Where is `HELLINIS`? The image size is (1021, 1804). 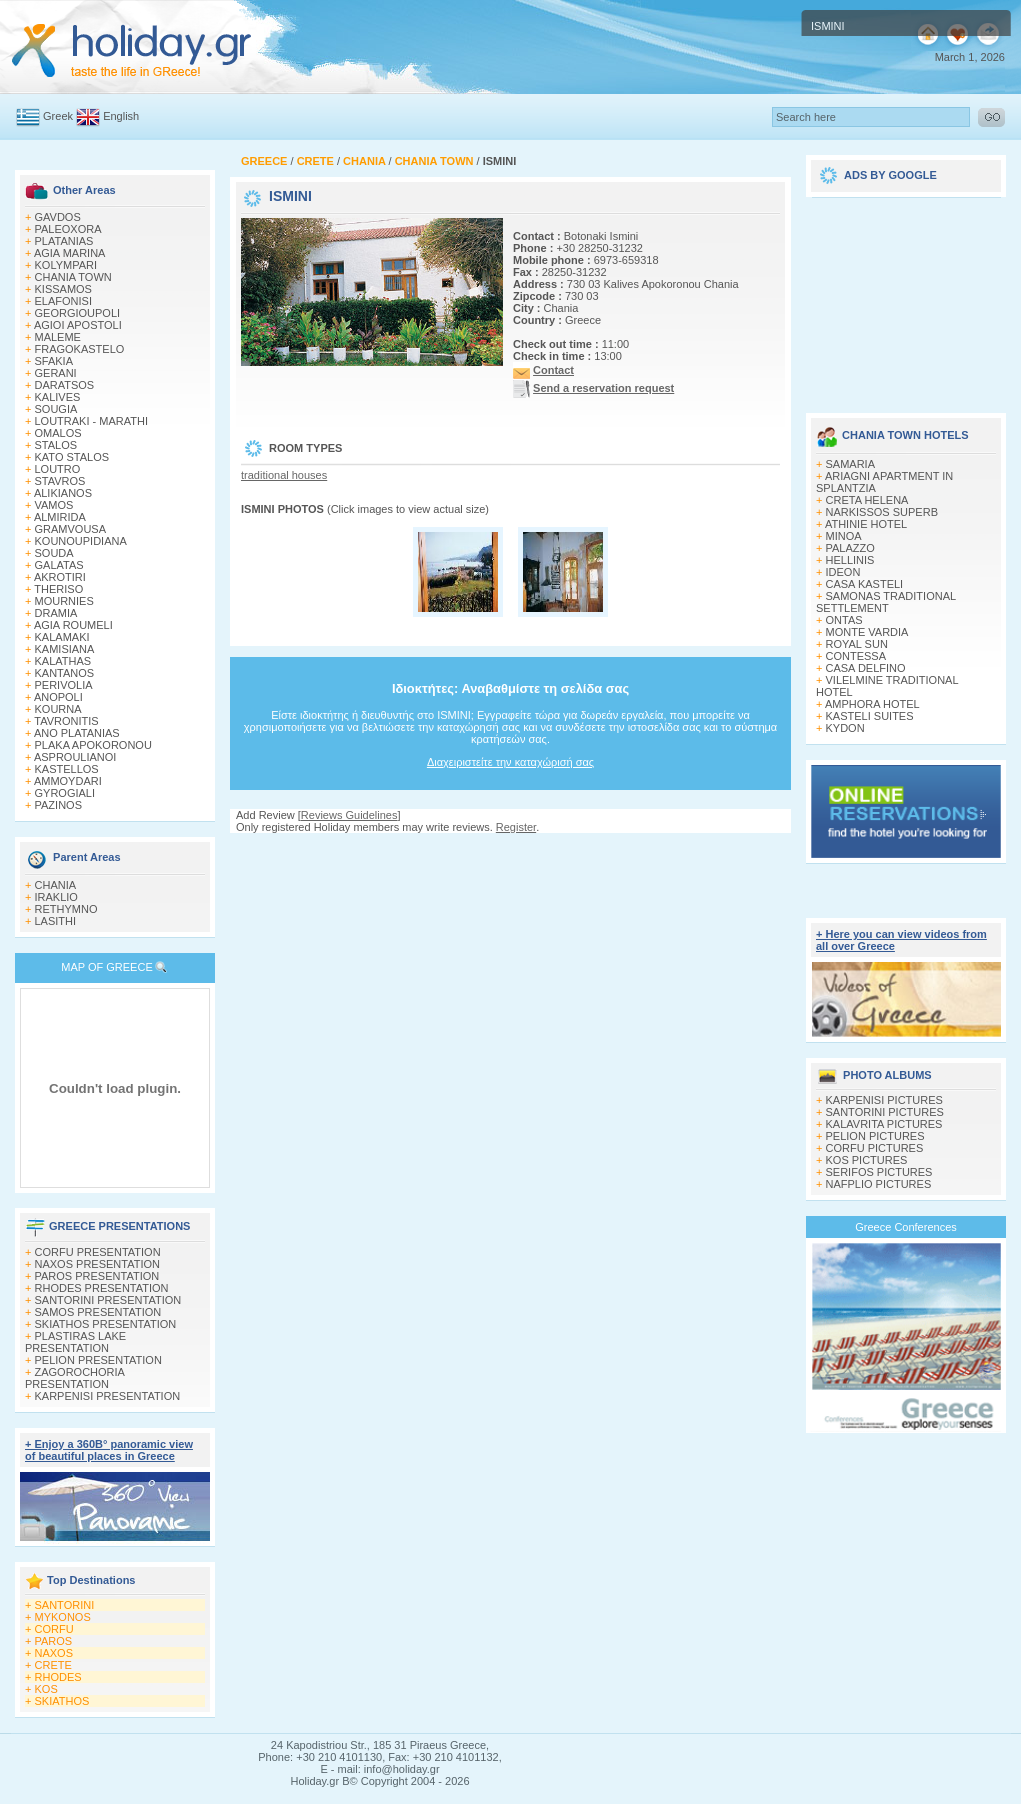
HELLINIS is located at coordinates (850, 560).